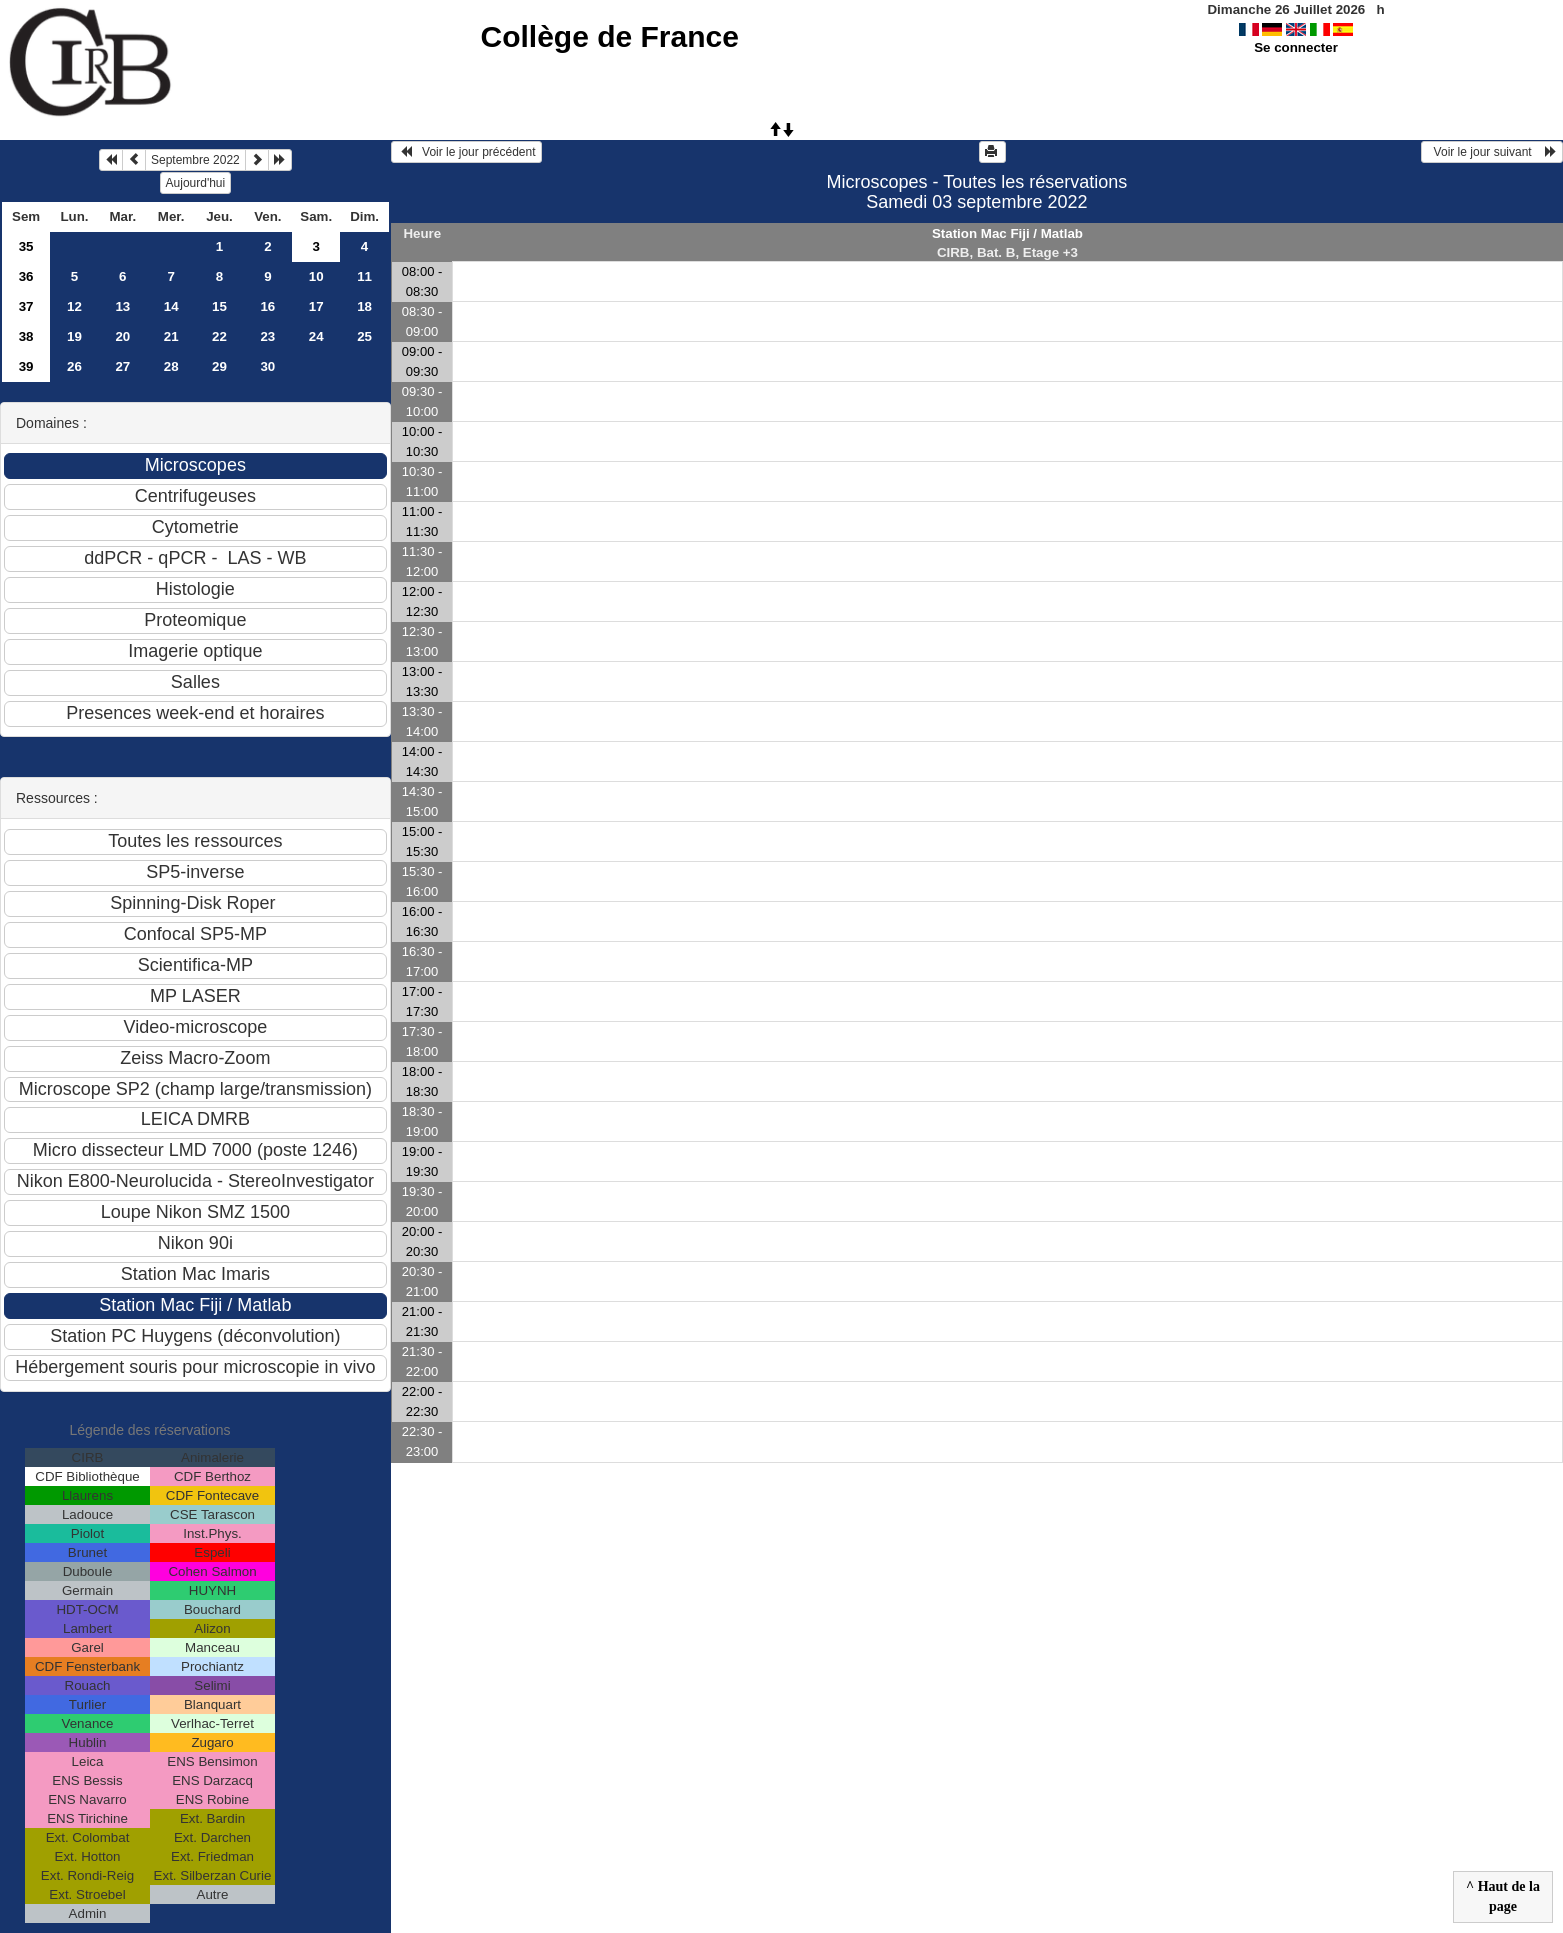 Image resolution: width=1563 pixels, height=1933 pixels. I want to click on 39, so click(26, 366).